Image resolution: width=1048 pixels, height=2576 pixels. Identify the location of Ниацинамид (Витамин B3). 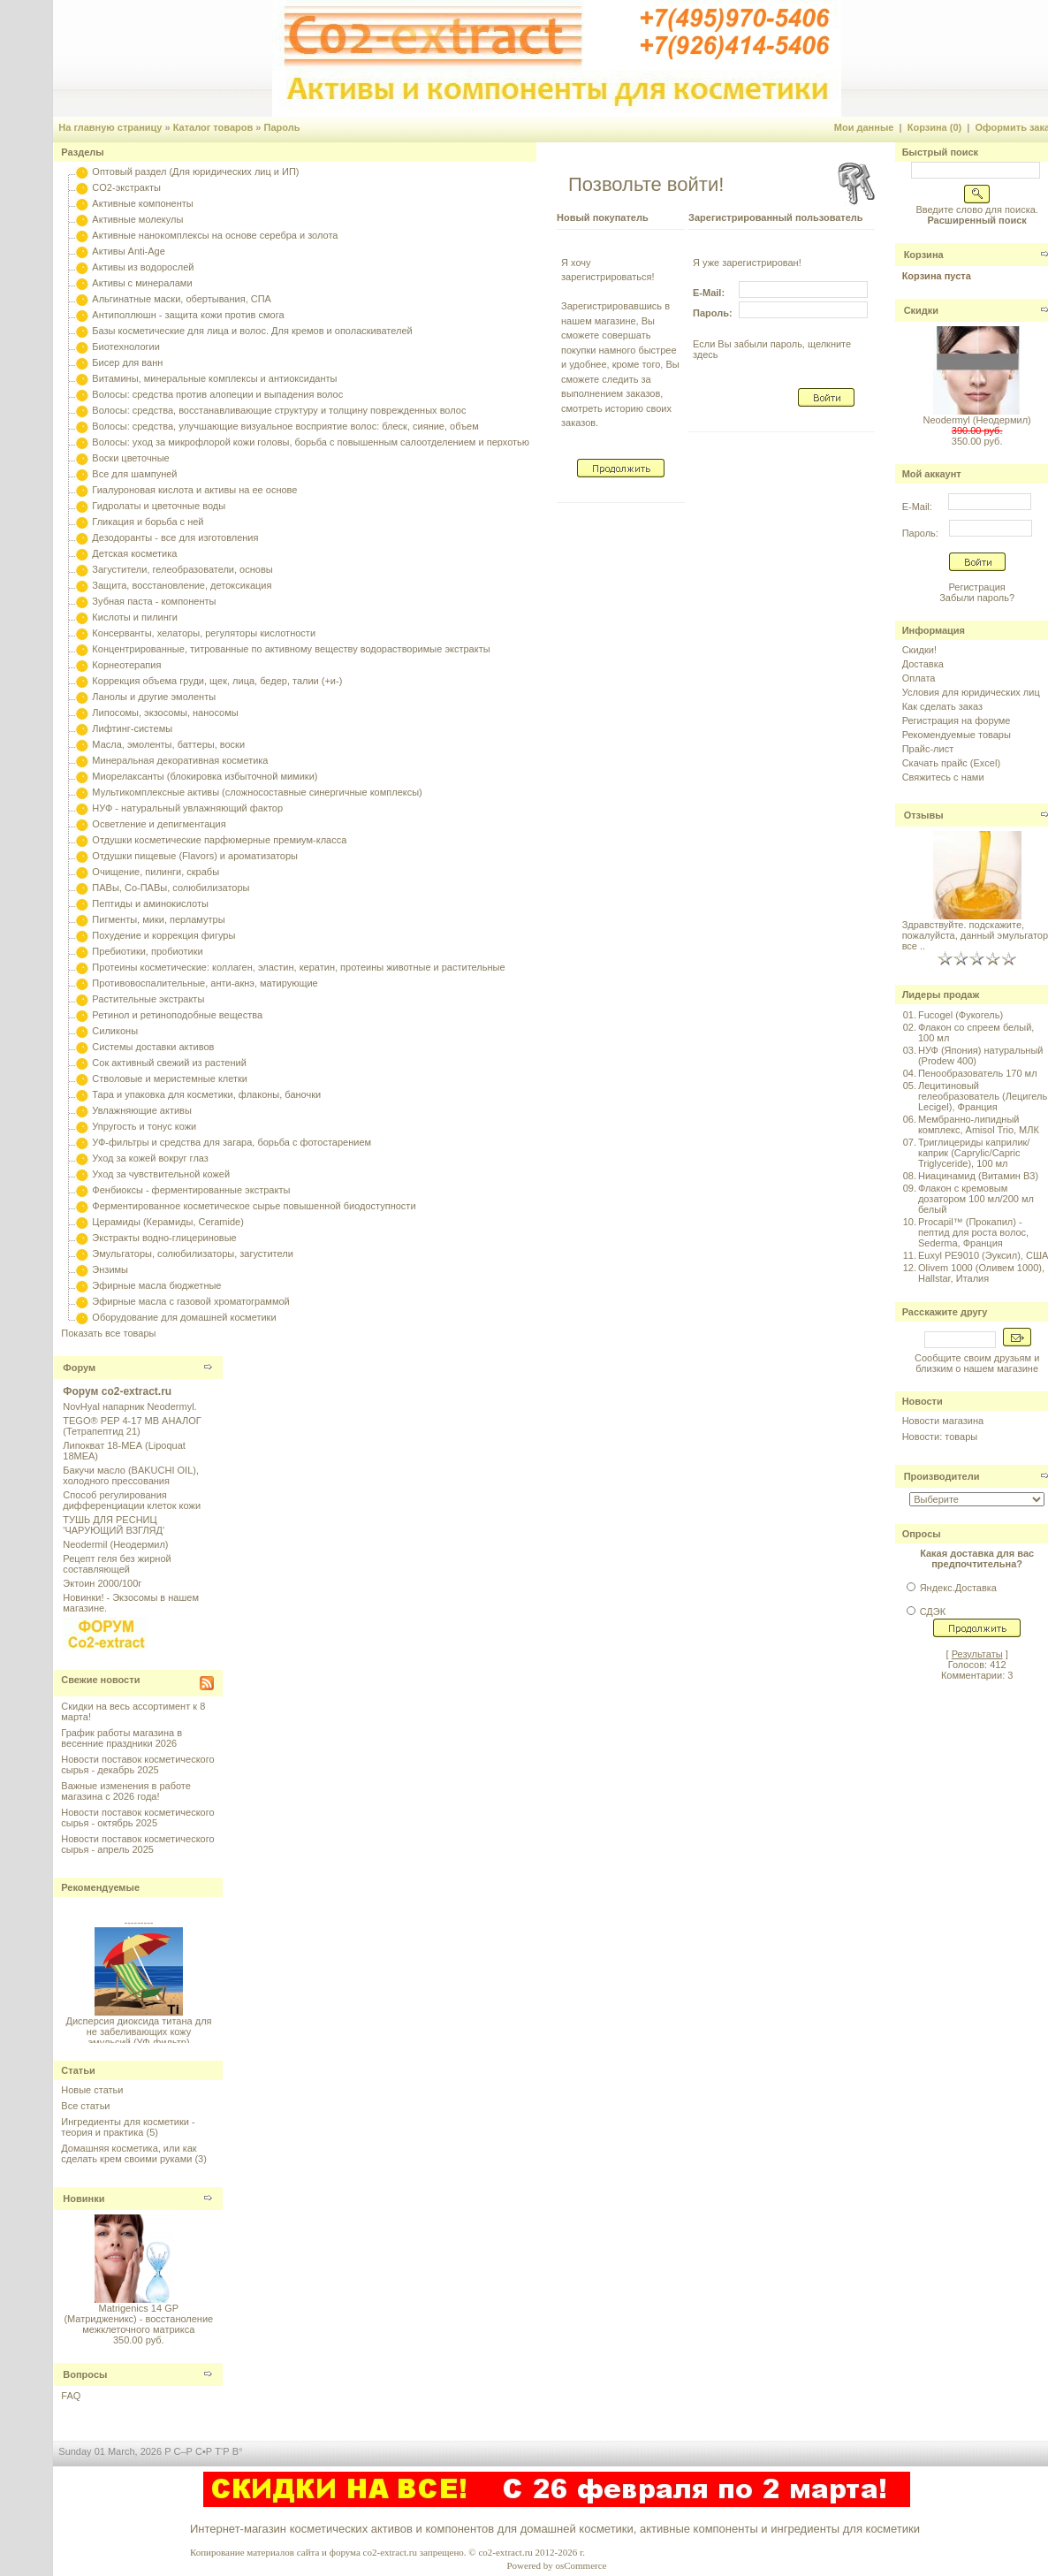
(978, 1175).